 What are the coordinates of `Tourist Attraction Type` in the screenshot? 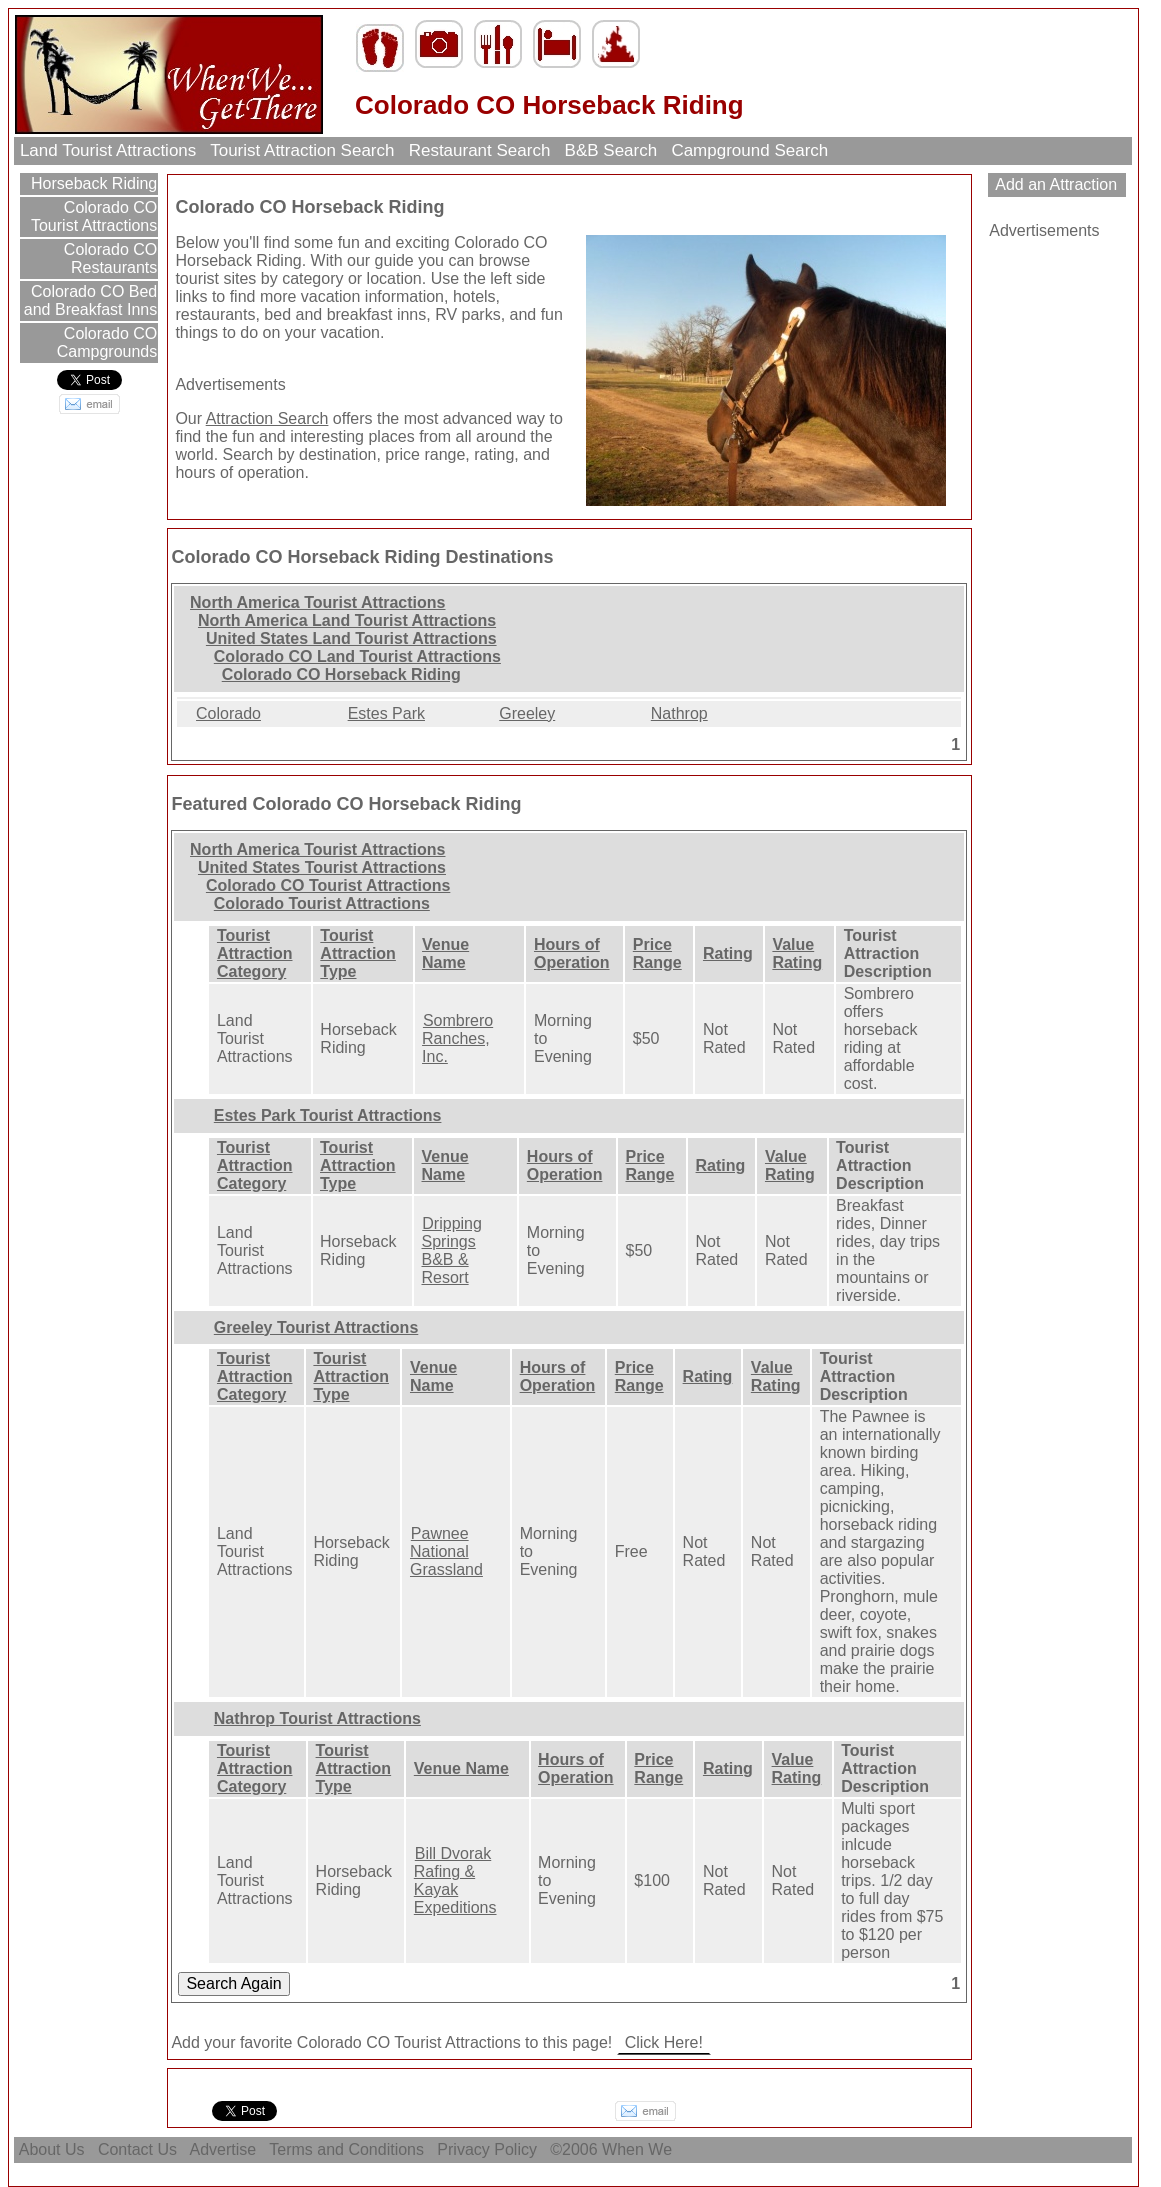 It's located at (358, 953).